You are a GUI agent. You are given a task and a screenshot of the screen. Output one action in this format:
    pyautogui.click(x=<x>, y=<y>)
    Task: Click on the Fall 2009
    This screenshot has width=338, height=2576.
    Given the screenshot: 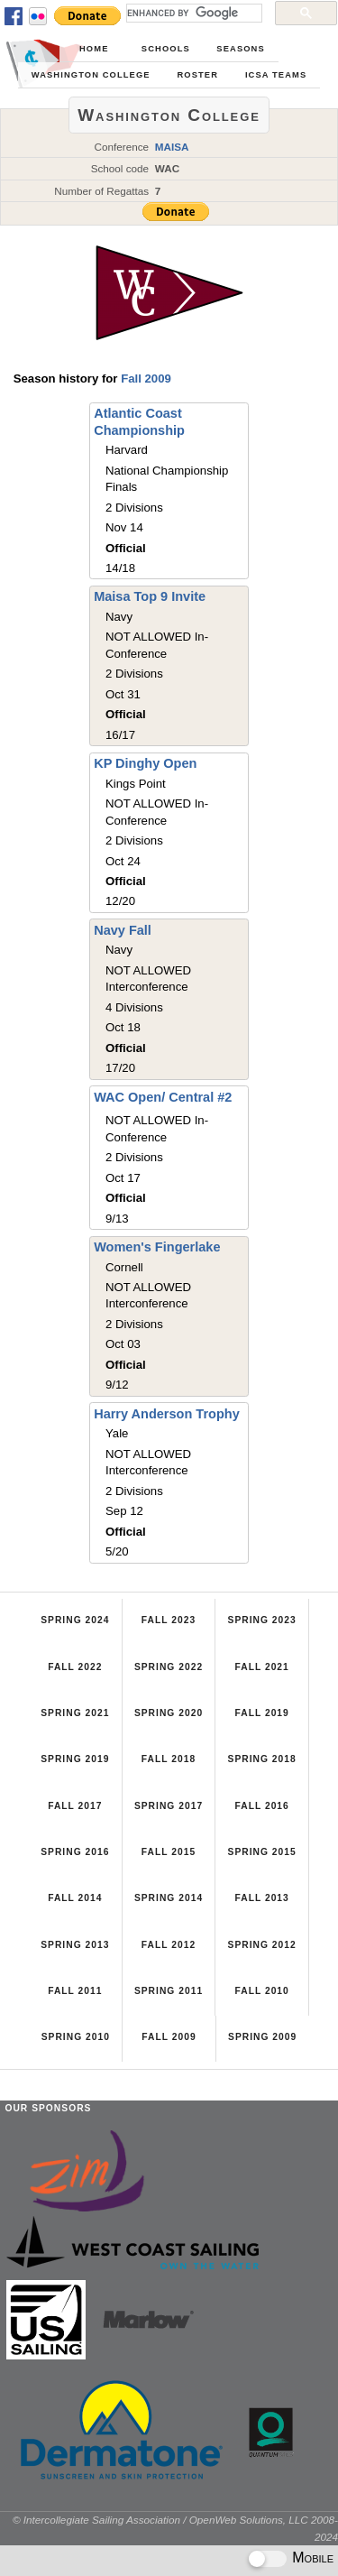 What is the action you would take?
    pyautogui.click(x=146, y=378)
    